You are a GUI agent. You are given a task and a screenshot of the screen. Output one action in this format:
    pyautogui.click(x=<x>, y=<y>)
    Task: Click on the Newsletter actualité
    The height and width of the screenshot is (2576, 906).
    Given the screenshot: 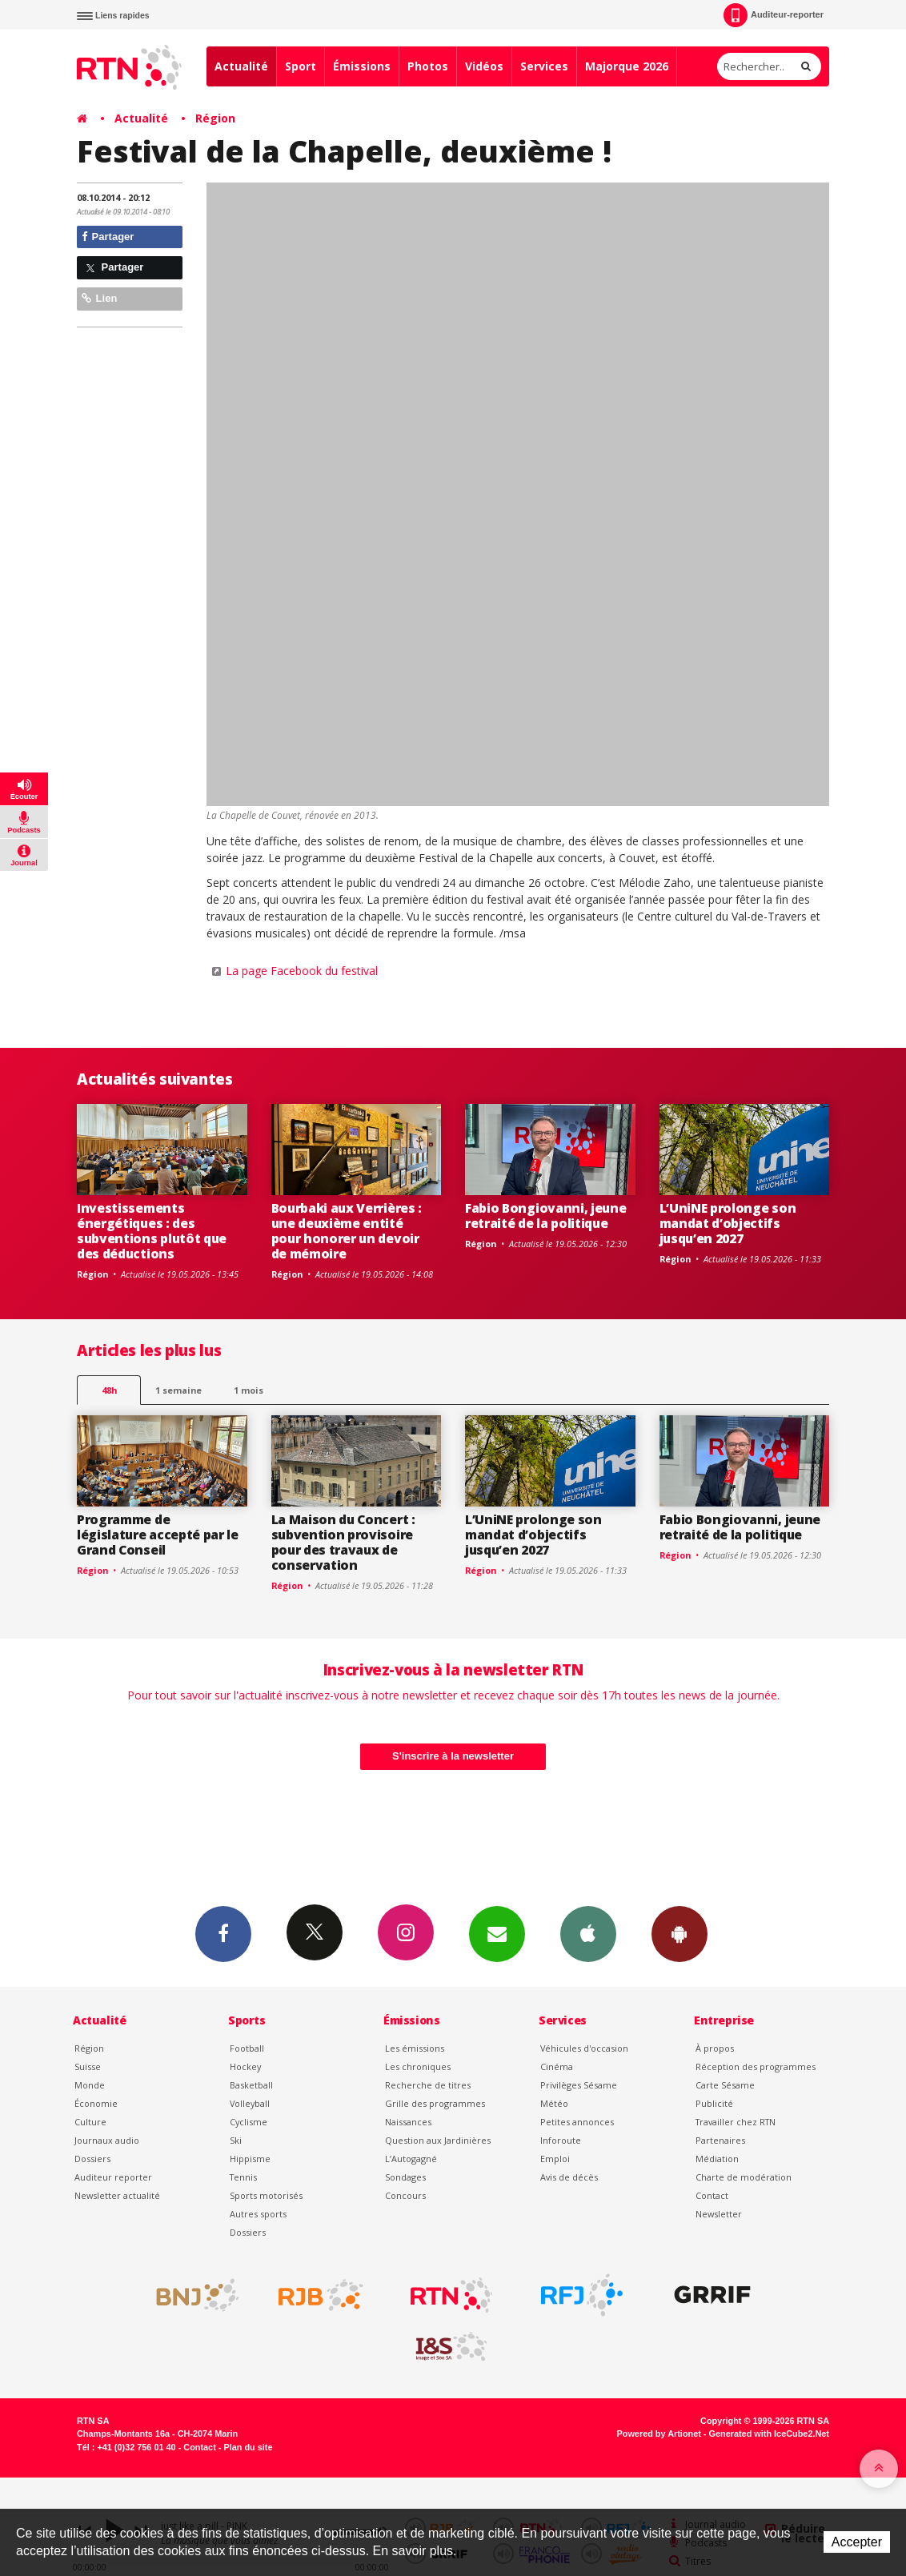 What is the action you would take?
    pyautogui.click(x=117, y=2195)
    